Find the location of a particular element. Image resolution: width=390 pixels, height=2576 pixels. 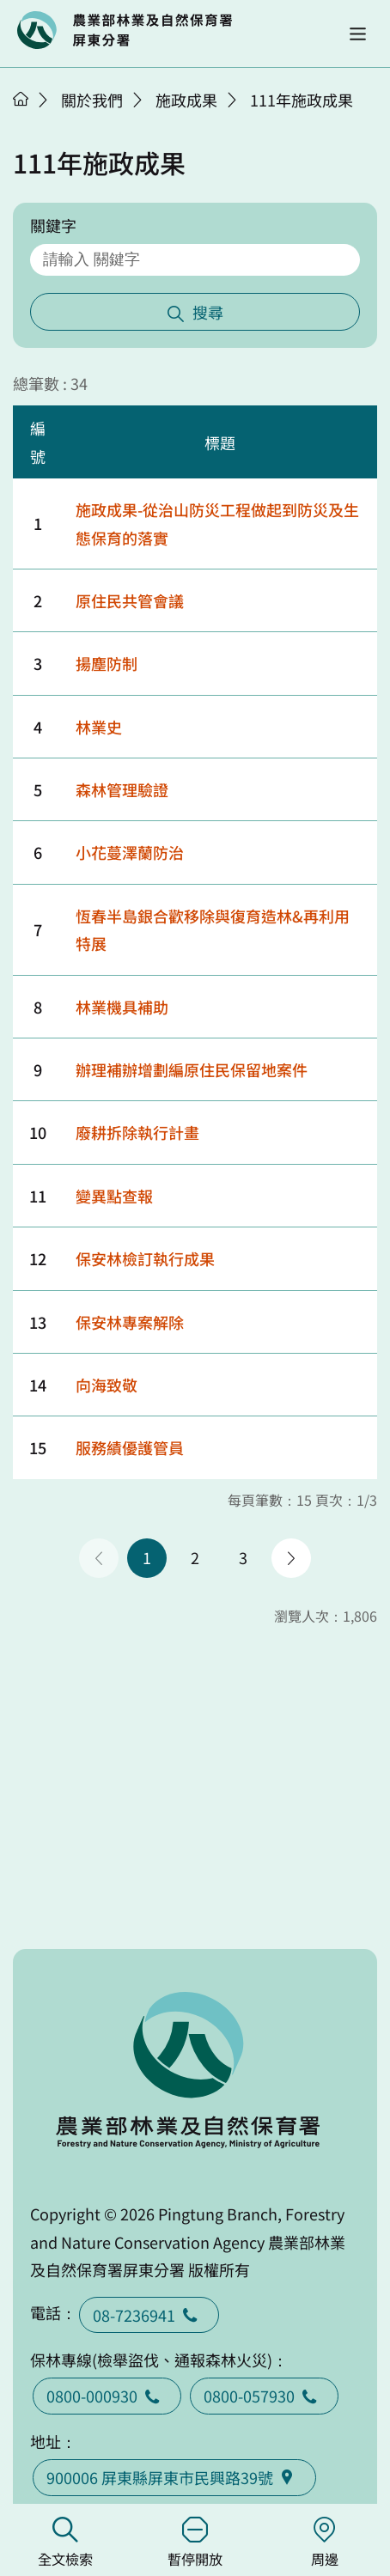

森林管理驗證 is located at coordinates (122, 789).